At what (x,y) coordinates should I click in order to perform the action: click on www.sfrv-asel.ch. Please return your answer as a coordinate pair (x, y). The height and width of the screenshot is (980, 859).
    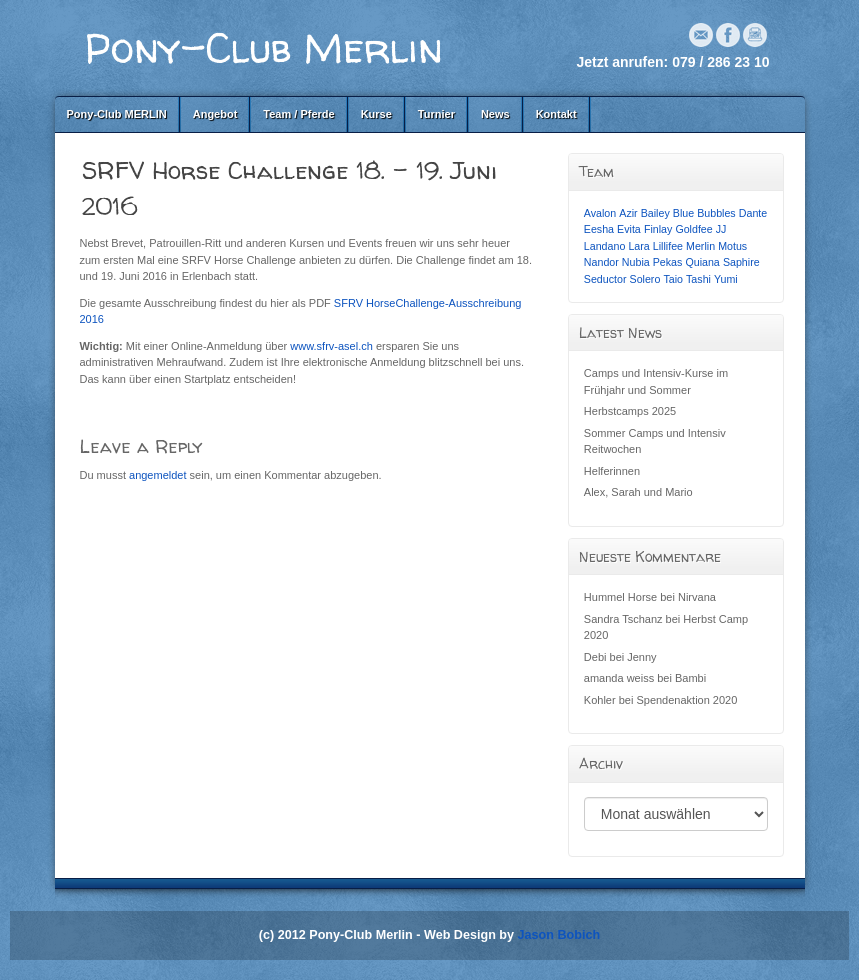
    Looking at the image, I should click on (331, 346).